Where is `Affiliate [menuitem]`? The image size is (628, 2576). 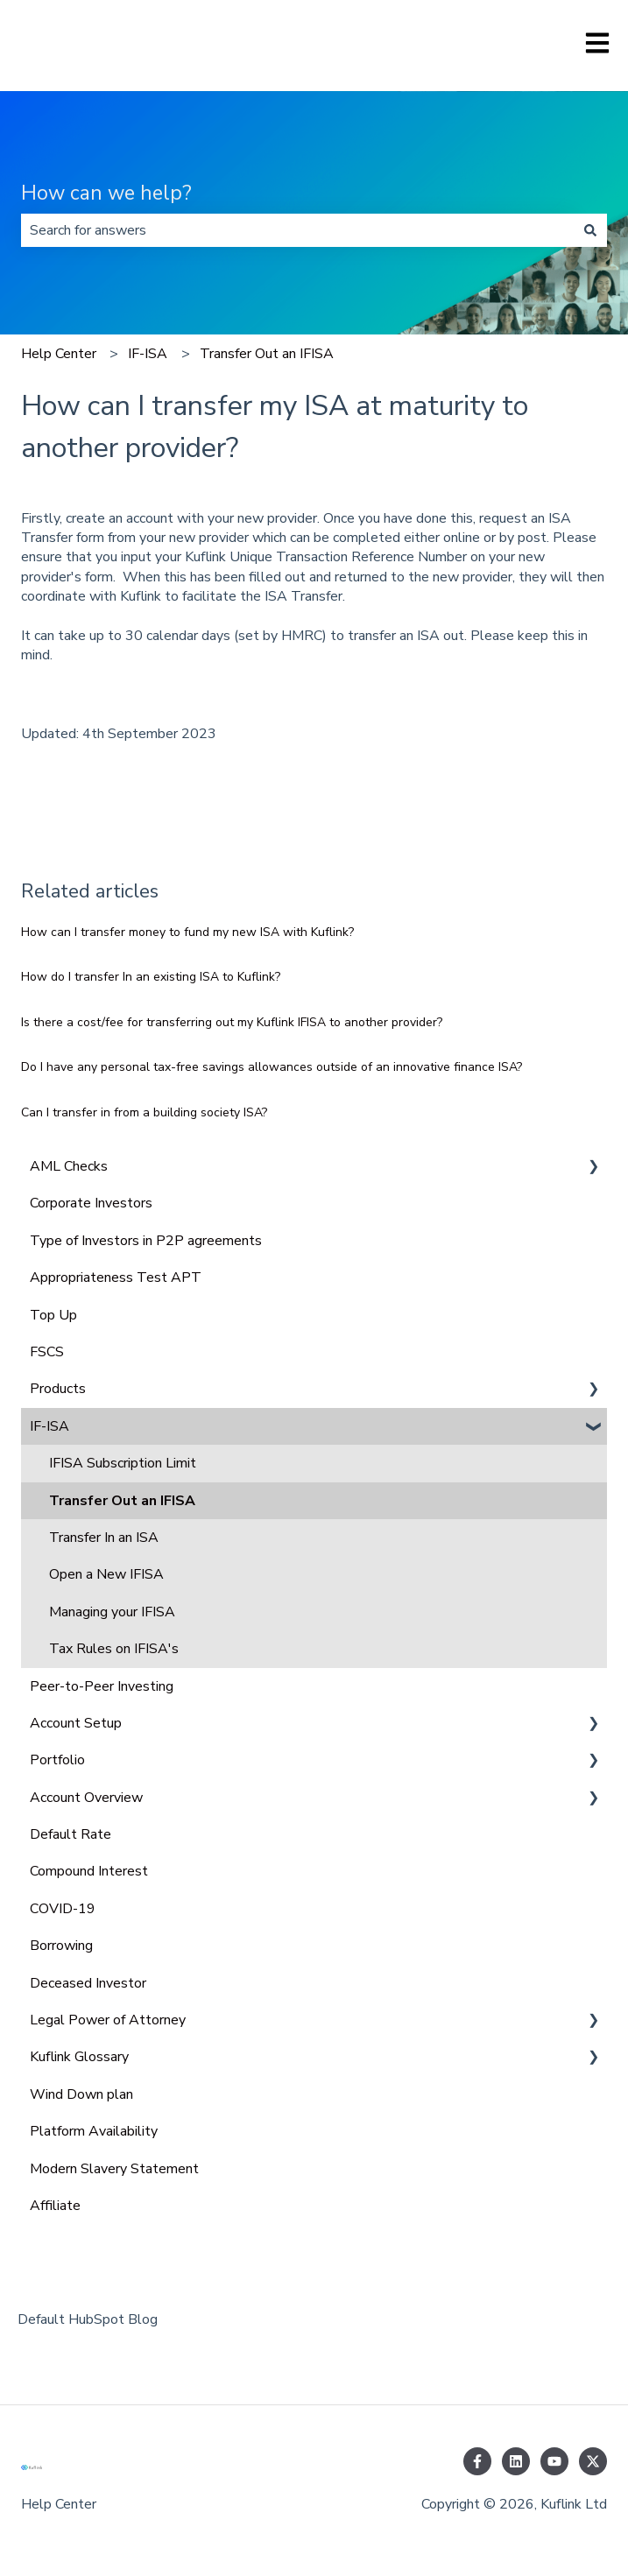
Affiliate [menuitem] is located at coordinates (55, 2205).